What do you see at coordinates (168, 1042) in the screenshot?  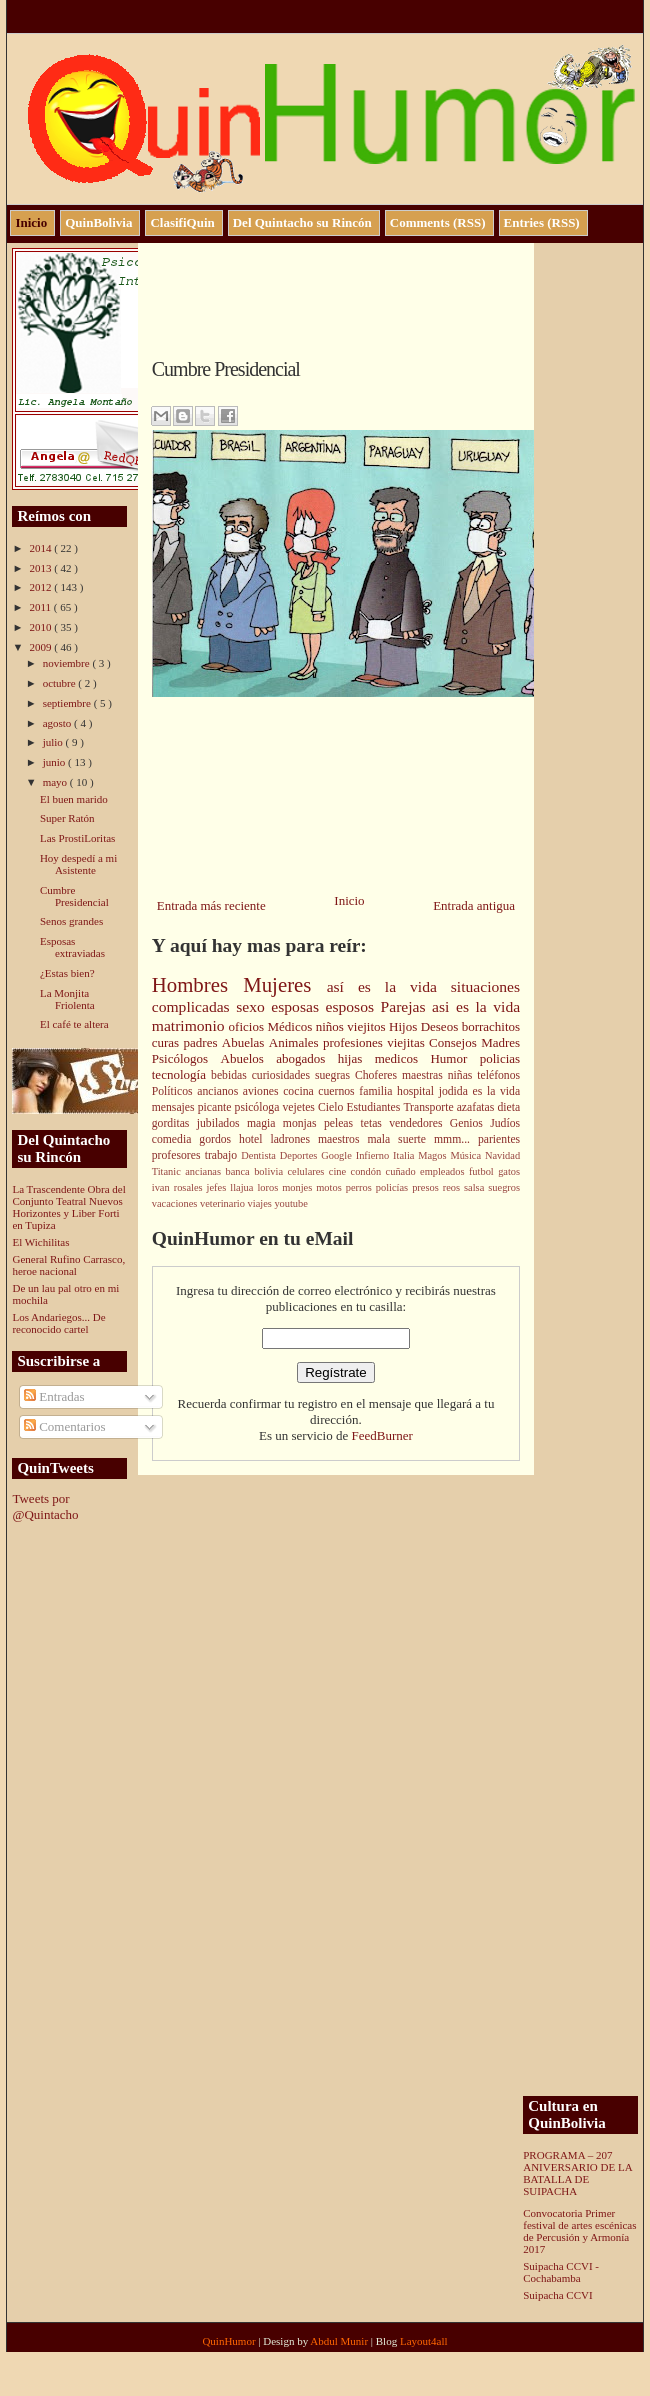 I see `curas` at bounding box center [168, 1042].